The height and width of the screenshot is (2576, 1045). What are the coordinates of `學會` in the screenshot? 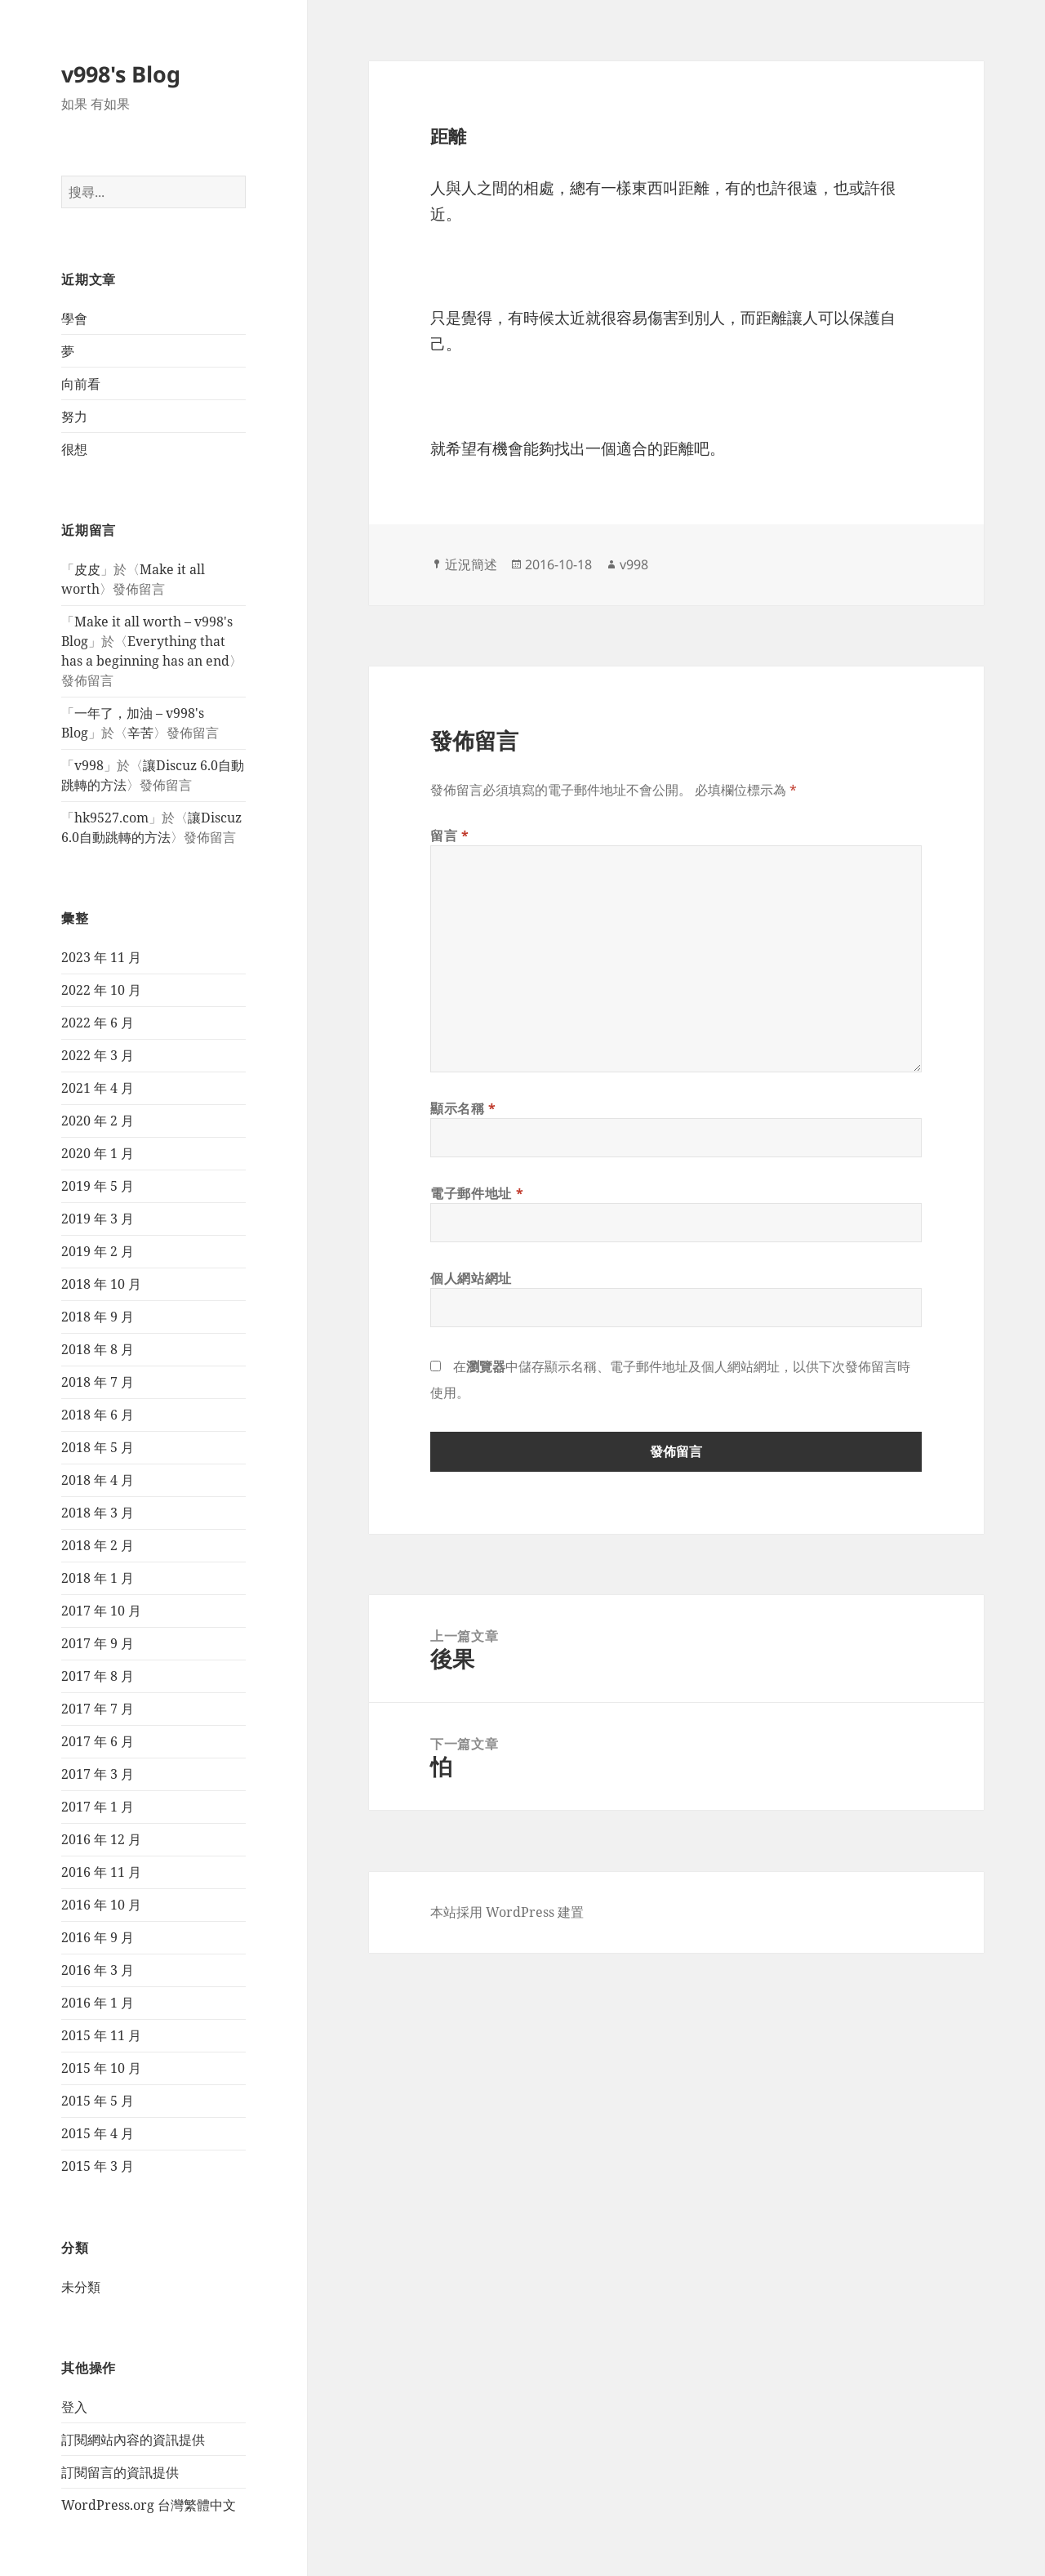 It's located at (74, 319).